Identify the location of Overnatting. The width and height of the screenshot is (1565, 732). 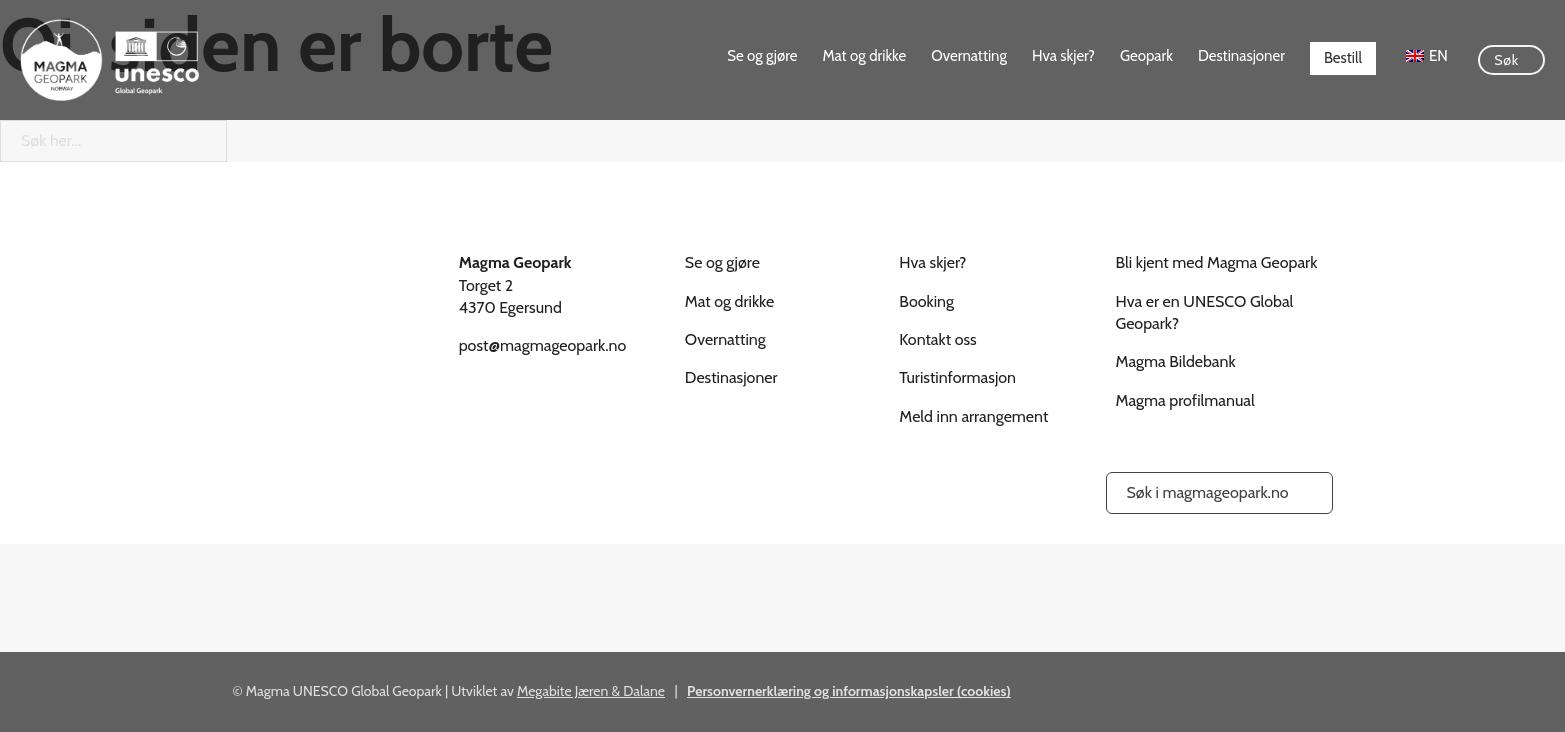
(969, 56).